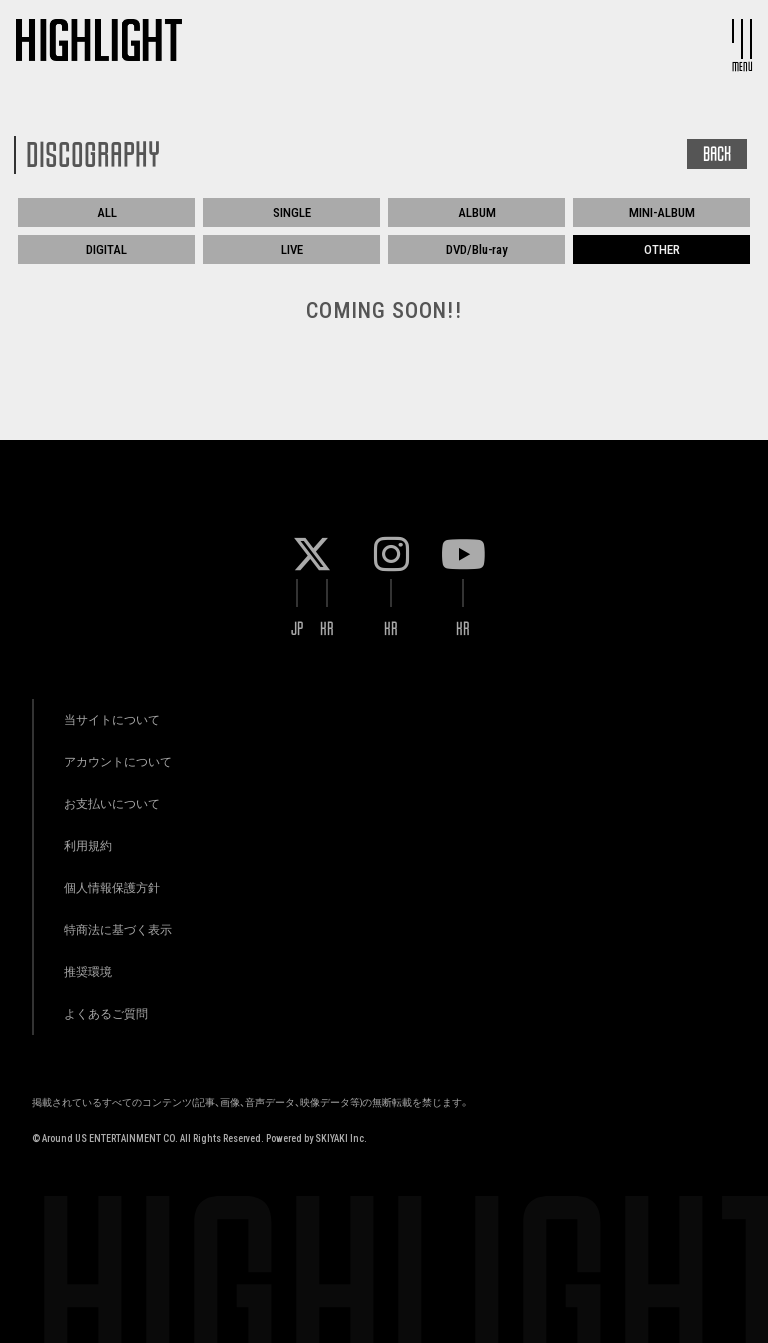  What do you see at coordinates (292, 212) in the screenshot?
I see `SINGLE` at bounding box center [292, 212].